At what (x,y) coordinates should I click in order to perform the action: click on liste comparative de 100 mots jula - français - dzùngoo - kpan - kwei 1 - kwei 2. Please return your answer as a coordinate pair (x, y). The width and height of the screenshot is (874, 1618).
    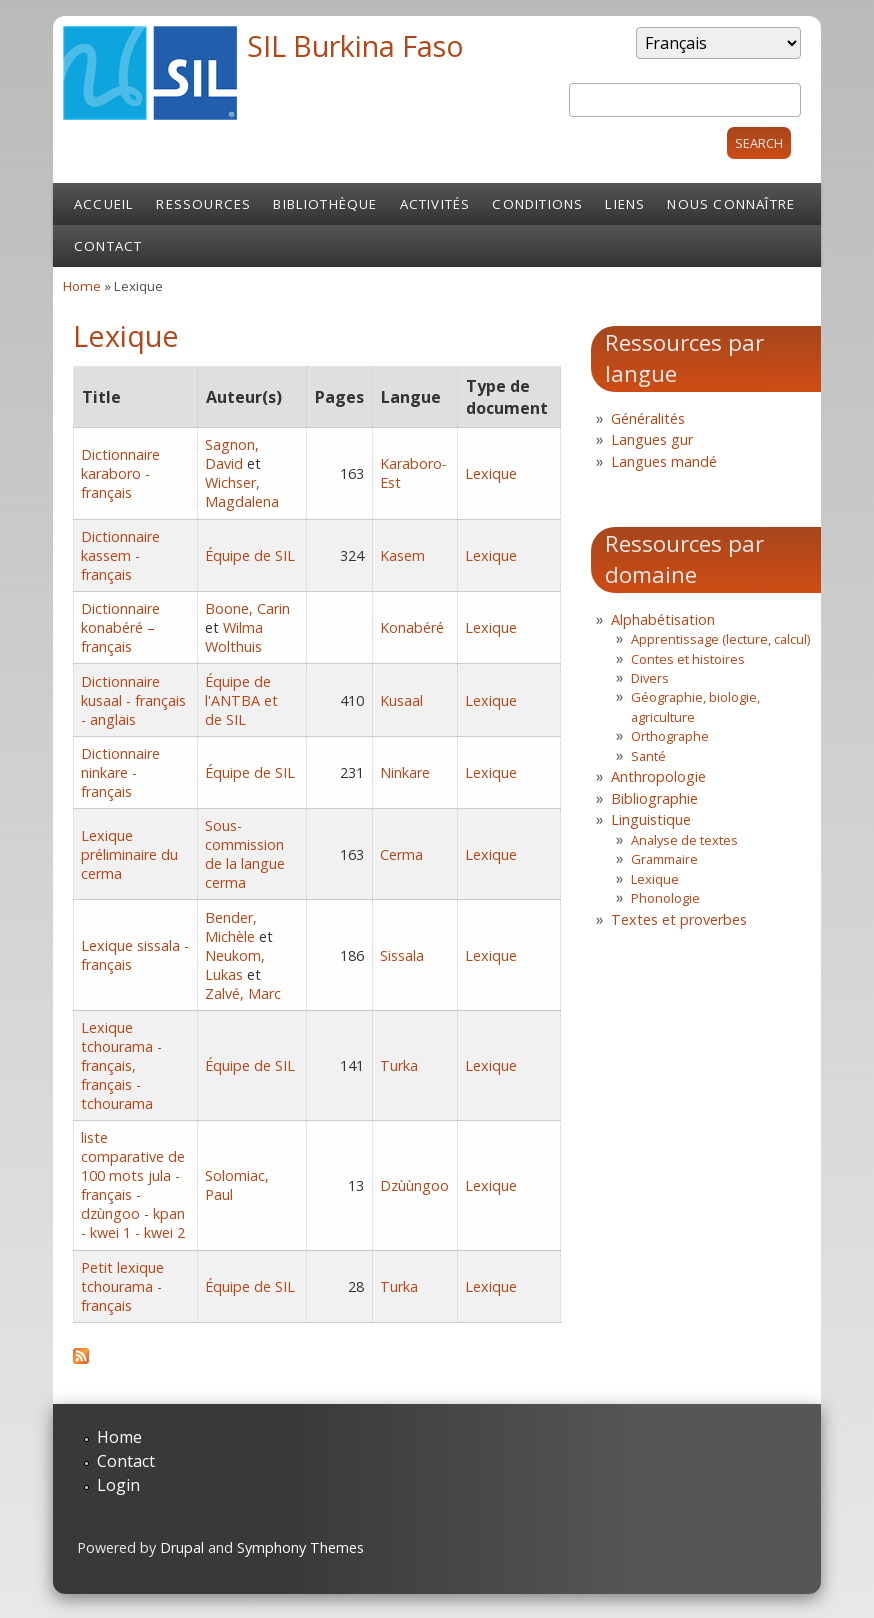
    Looking at the image, I should click on (133, 1185).